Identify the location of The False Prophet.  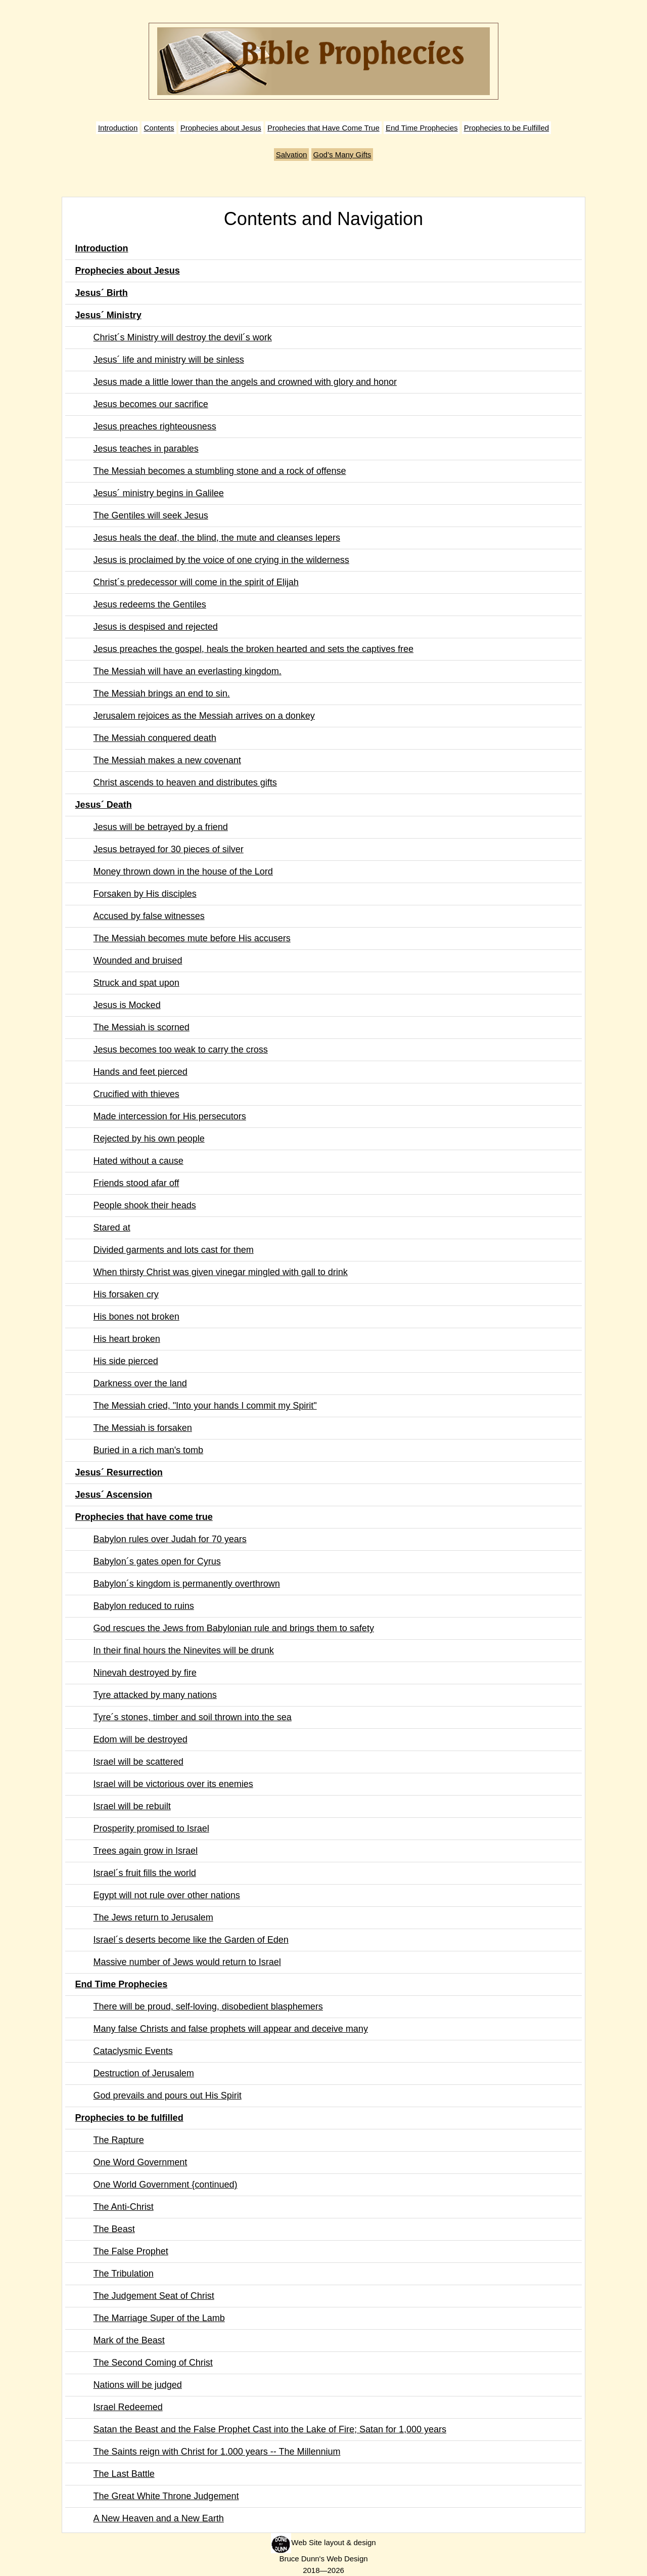
(131, 2251).